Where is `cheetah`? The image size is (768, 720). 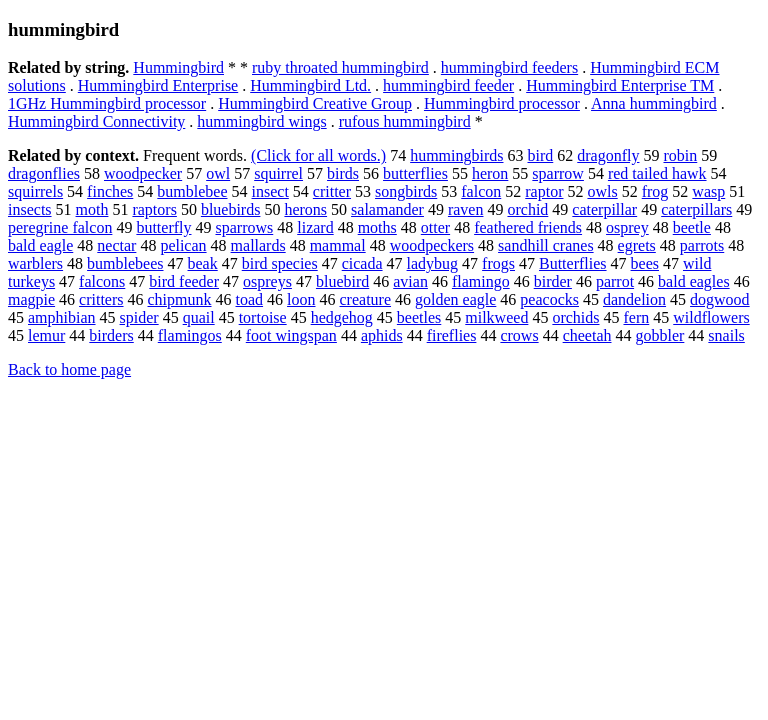
cheetah is located at coordinates (587, 335).